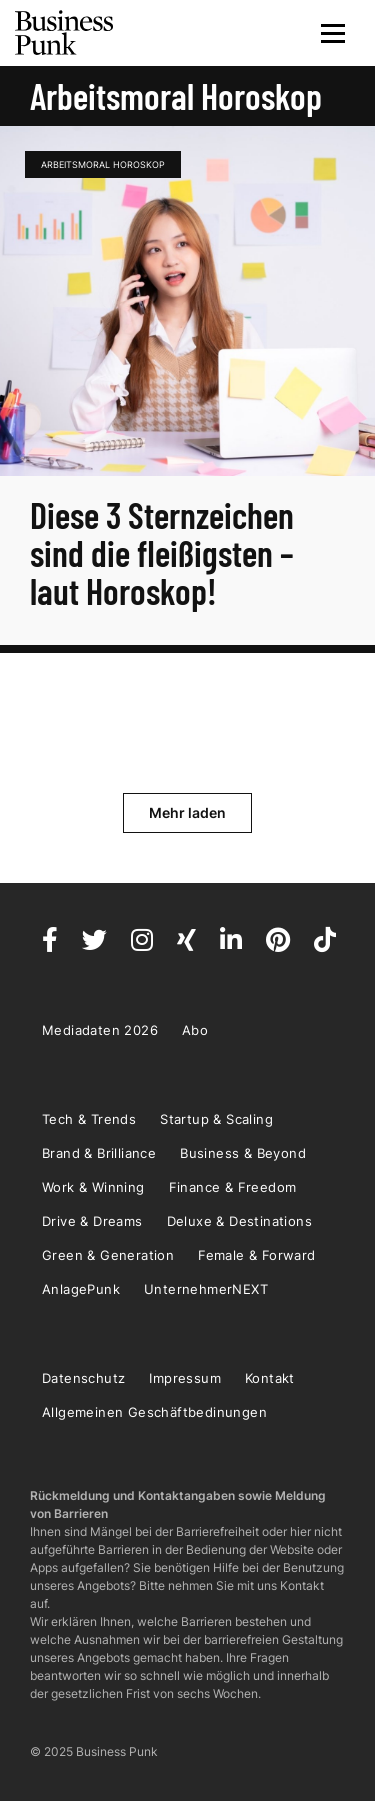  Describe the element at coordinates (89, 1119) in the screenshot. I see `Tech & Trends` at that location.